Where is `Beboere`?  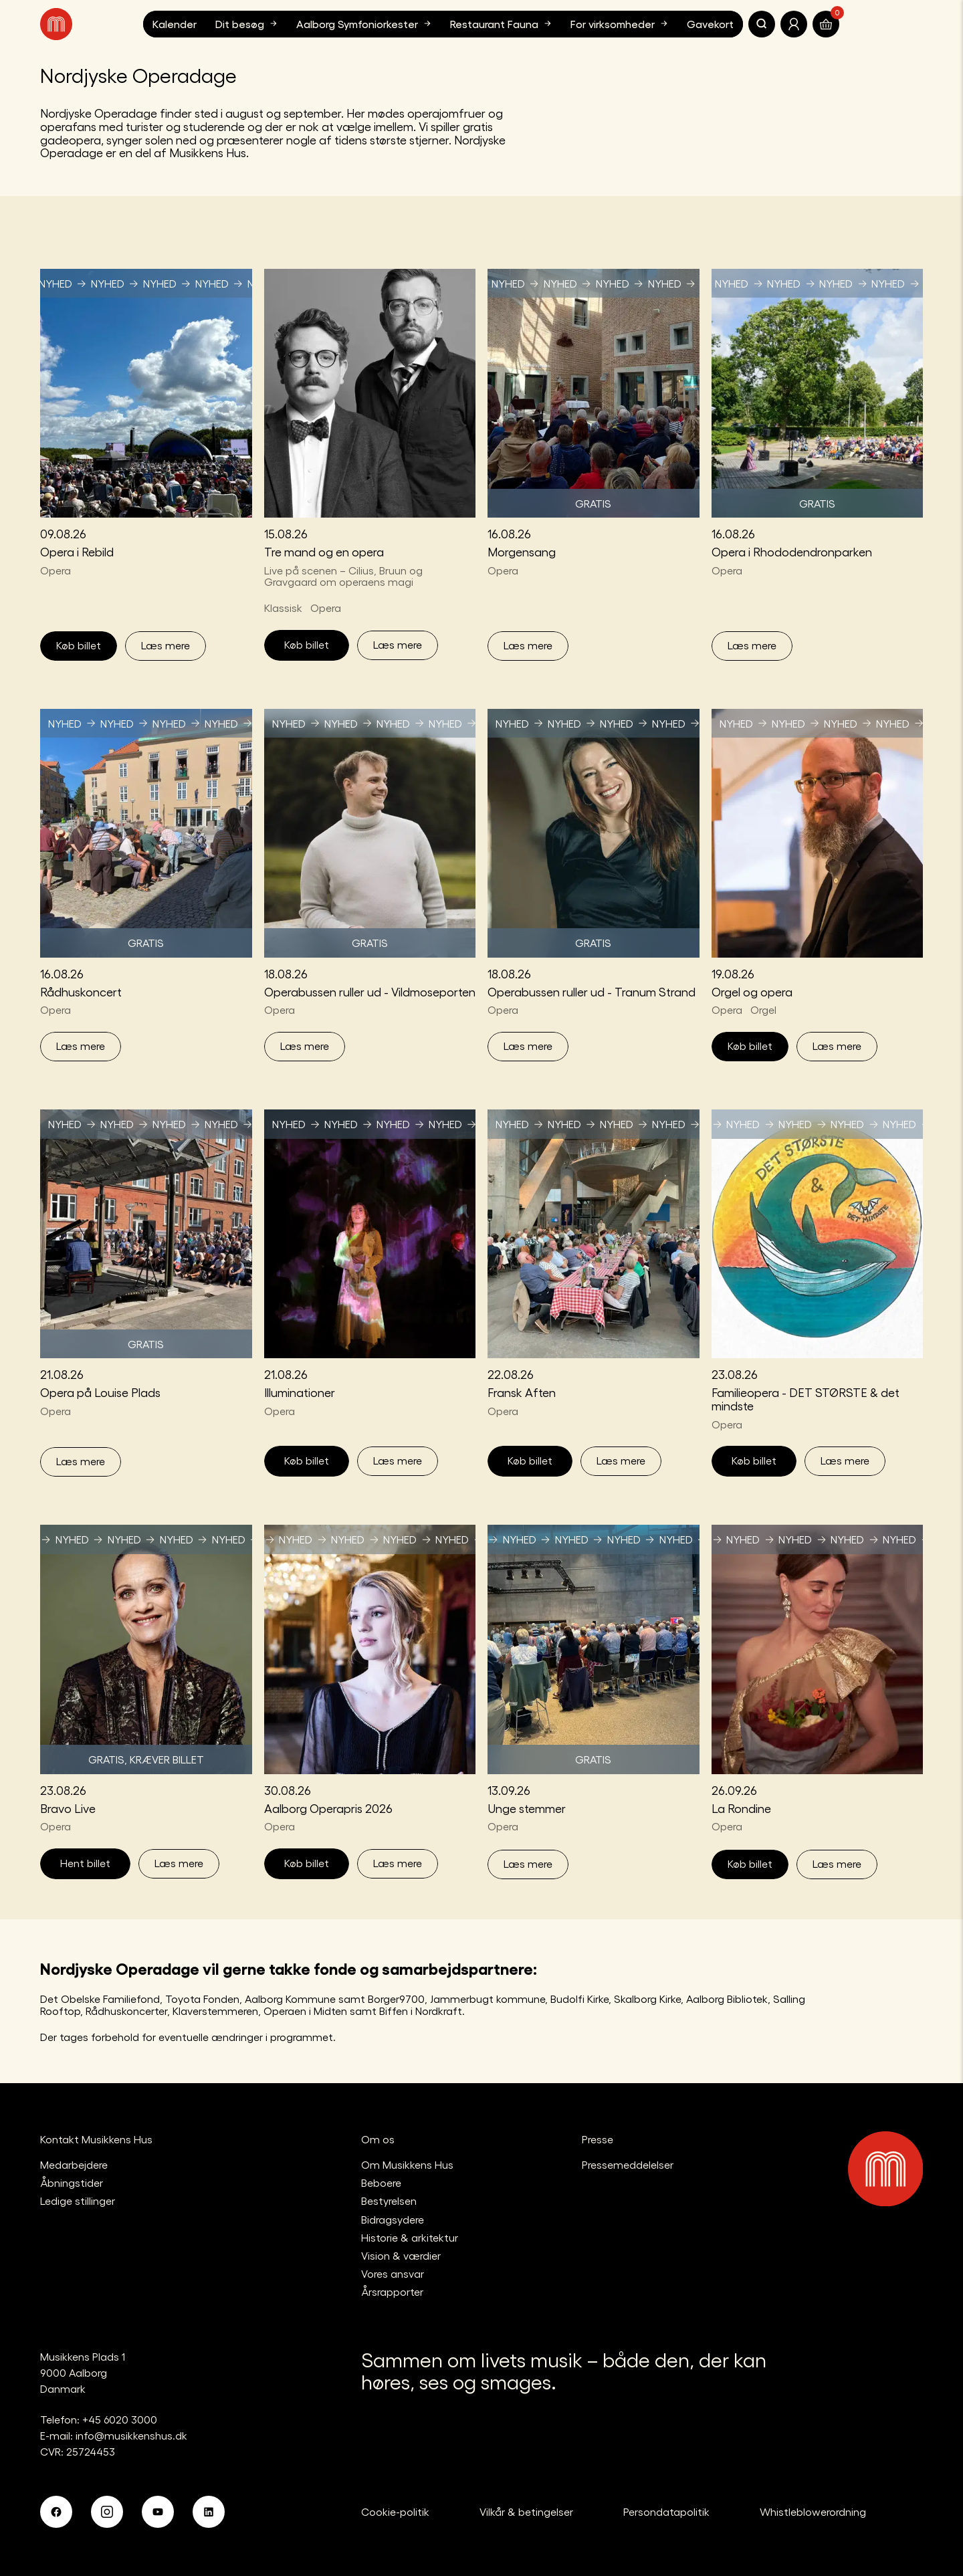 Beboere is located at coordinates (381, 2182).